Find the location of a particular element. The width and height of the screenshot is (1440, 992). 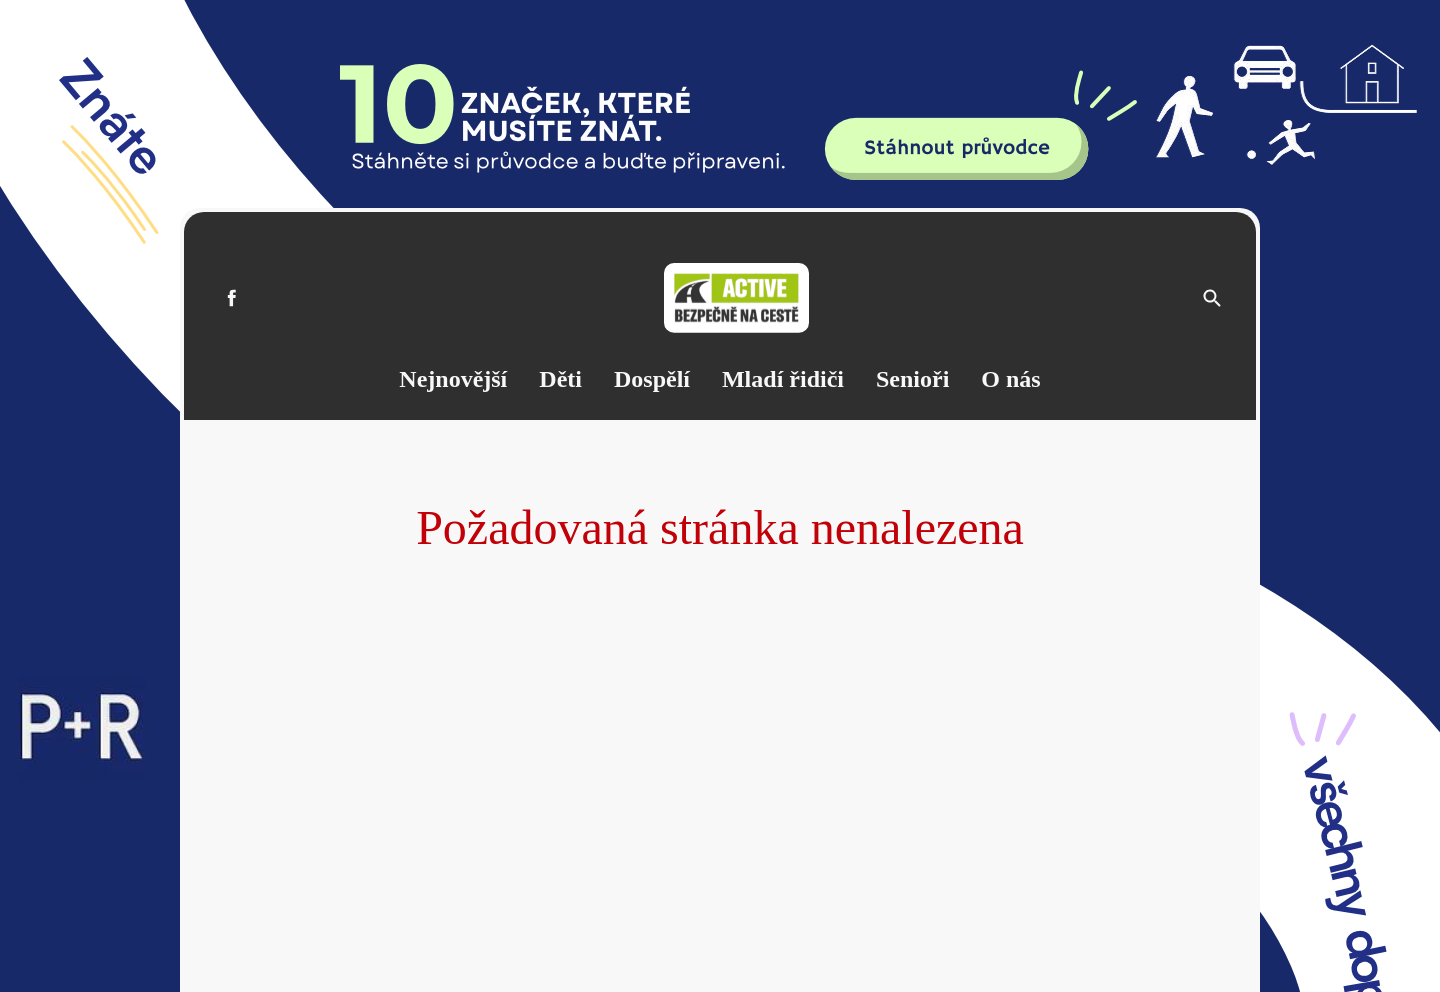

Mladí řidiči is located at coordinates (783, 379).